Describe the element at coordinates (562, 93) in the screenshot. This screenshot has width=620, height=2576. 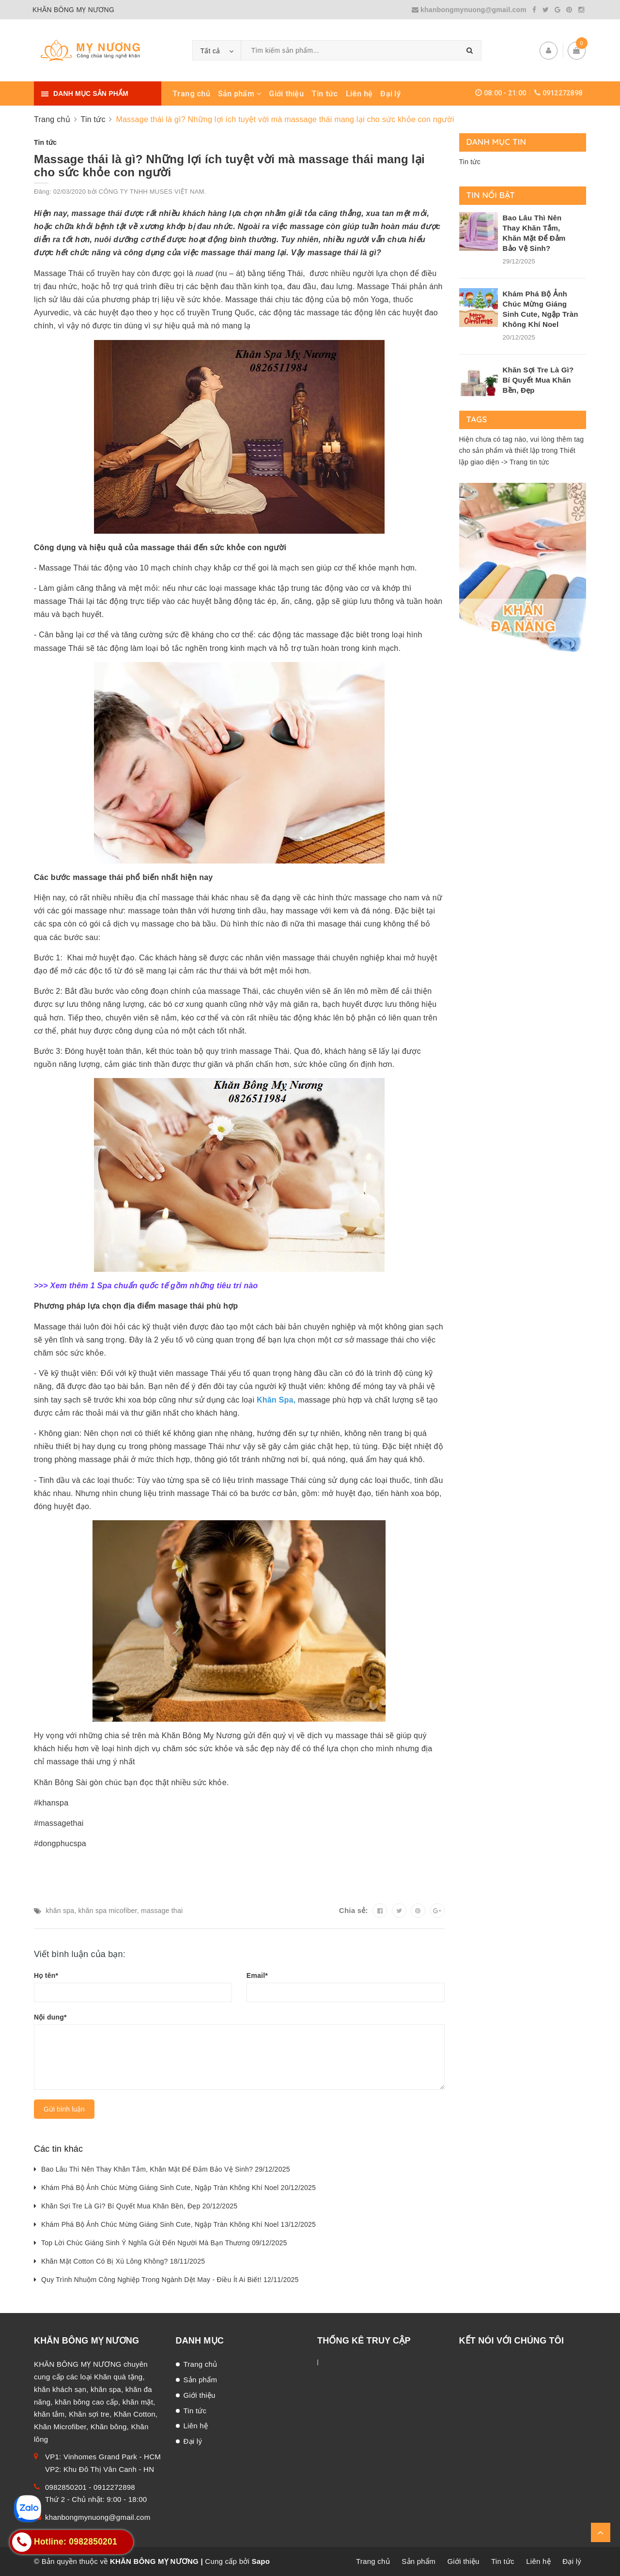
I see `0912272898` at that location.